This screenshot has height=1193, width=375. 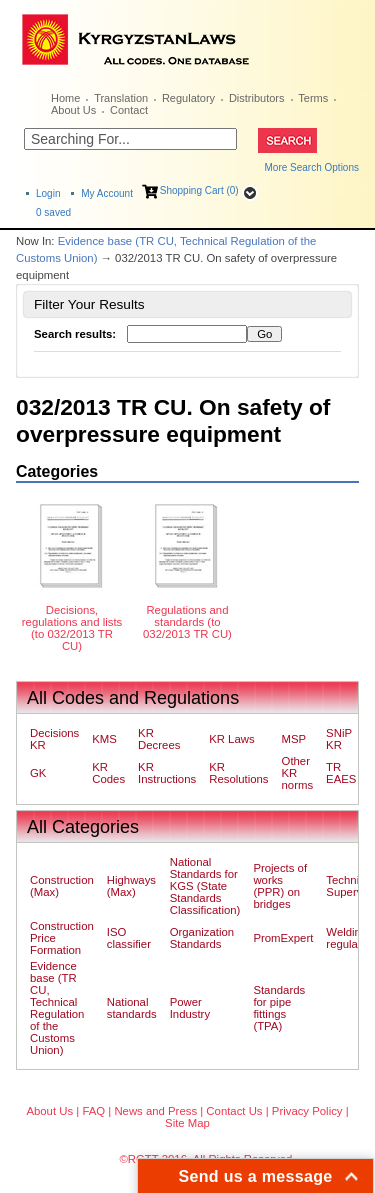 I want to click on Privacy Policy, so click(x=307, y=1111).